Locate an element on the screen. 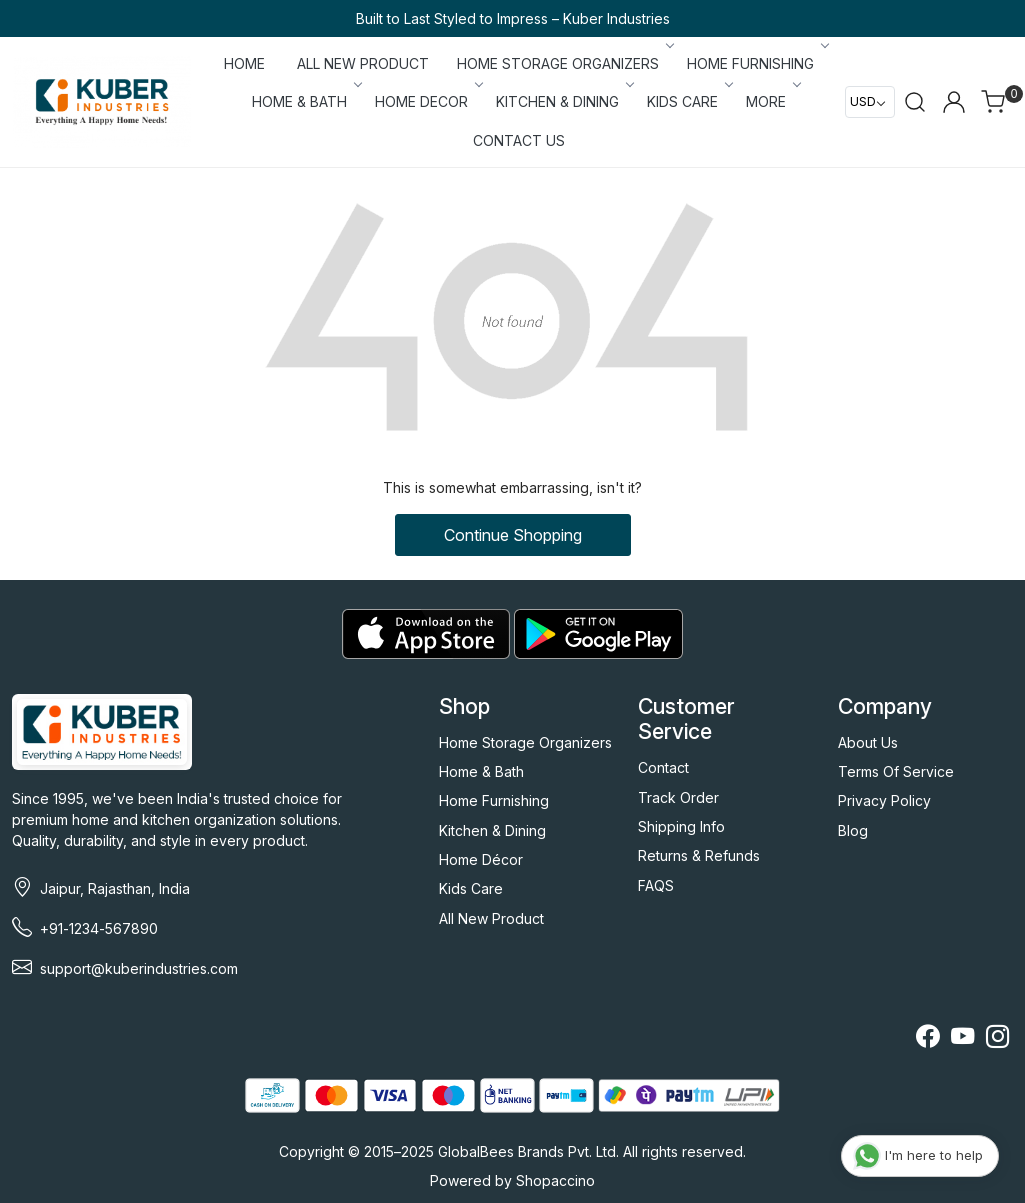 The height and width of the screenshot is (1203, 1025). Continue Shopping is located at coordinates (513, 535).